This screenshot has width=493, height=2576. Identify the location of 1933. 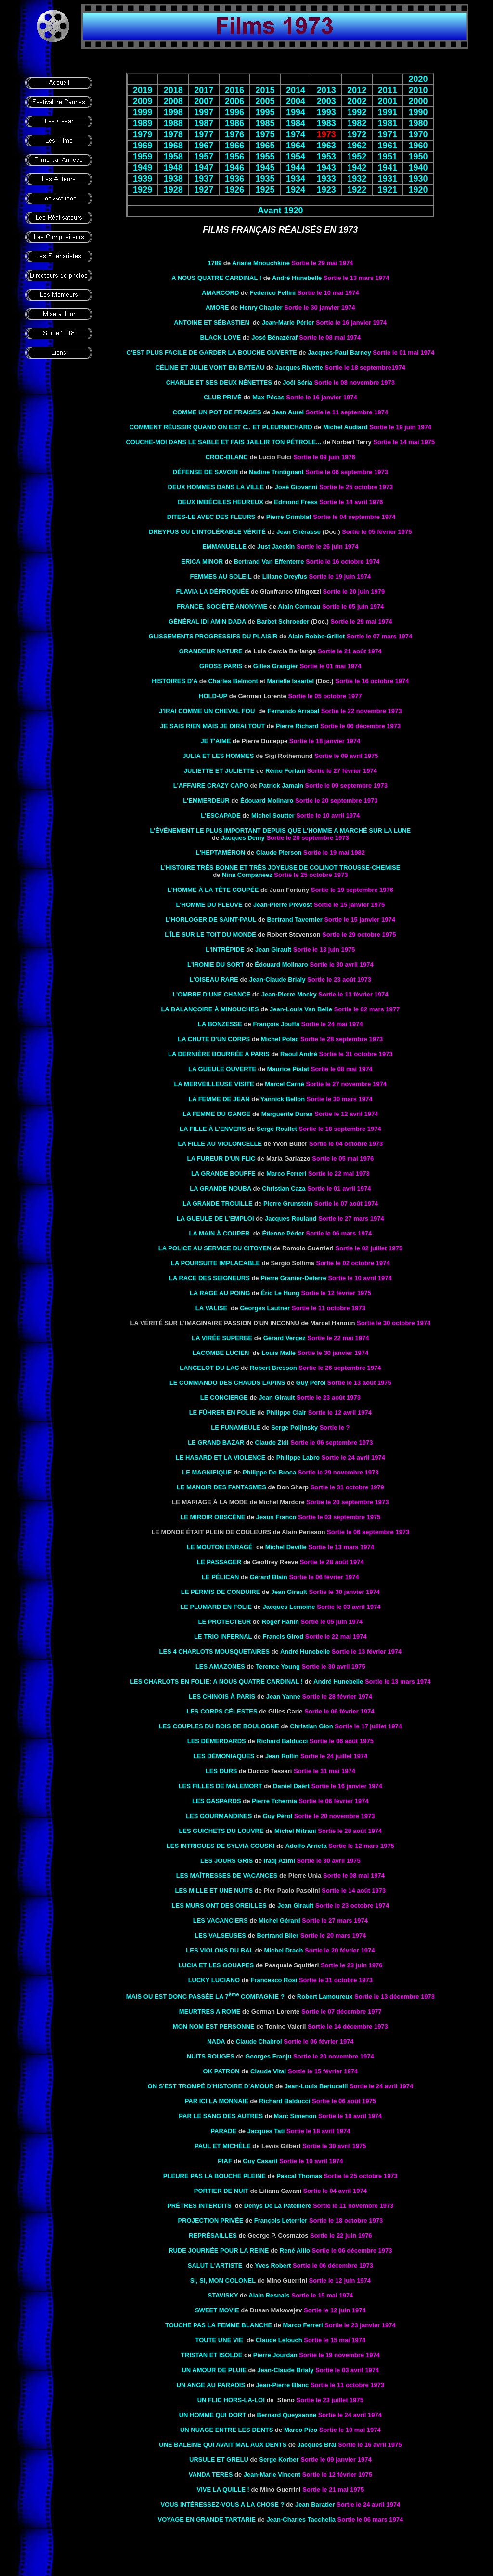
(326, 179).